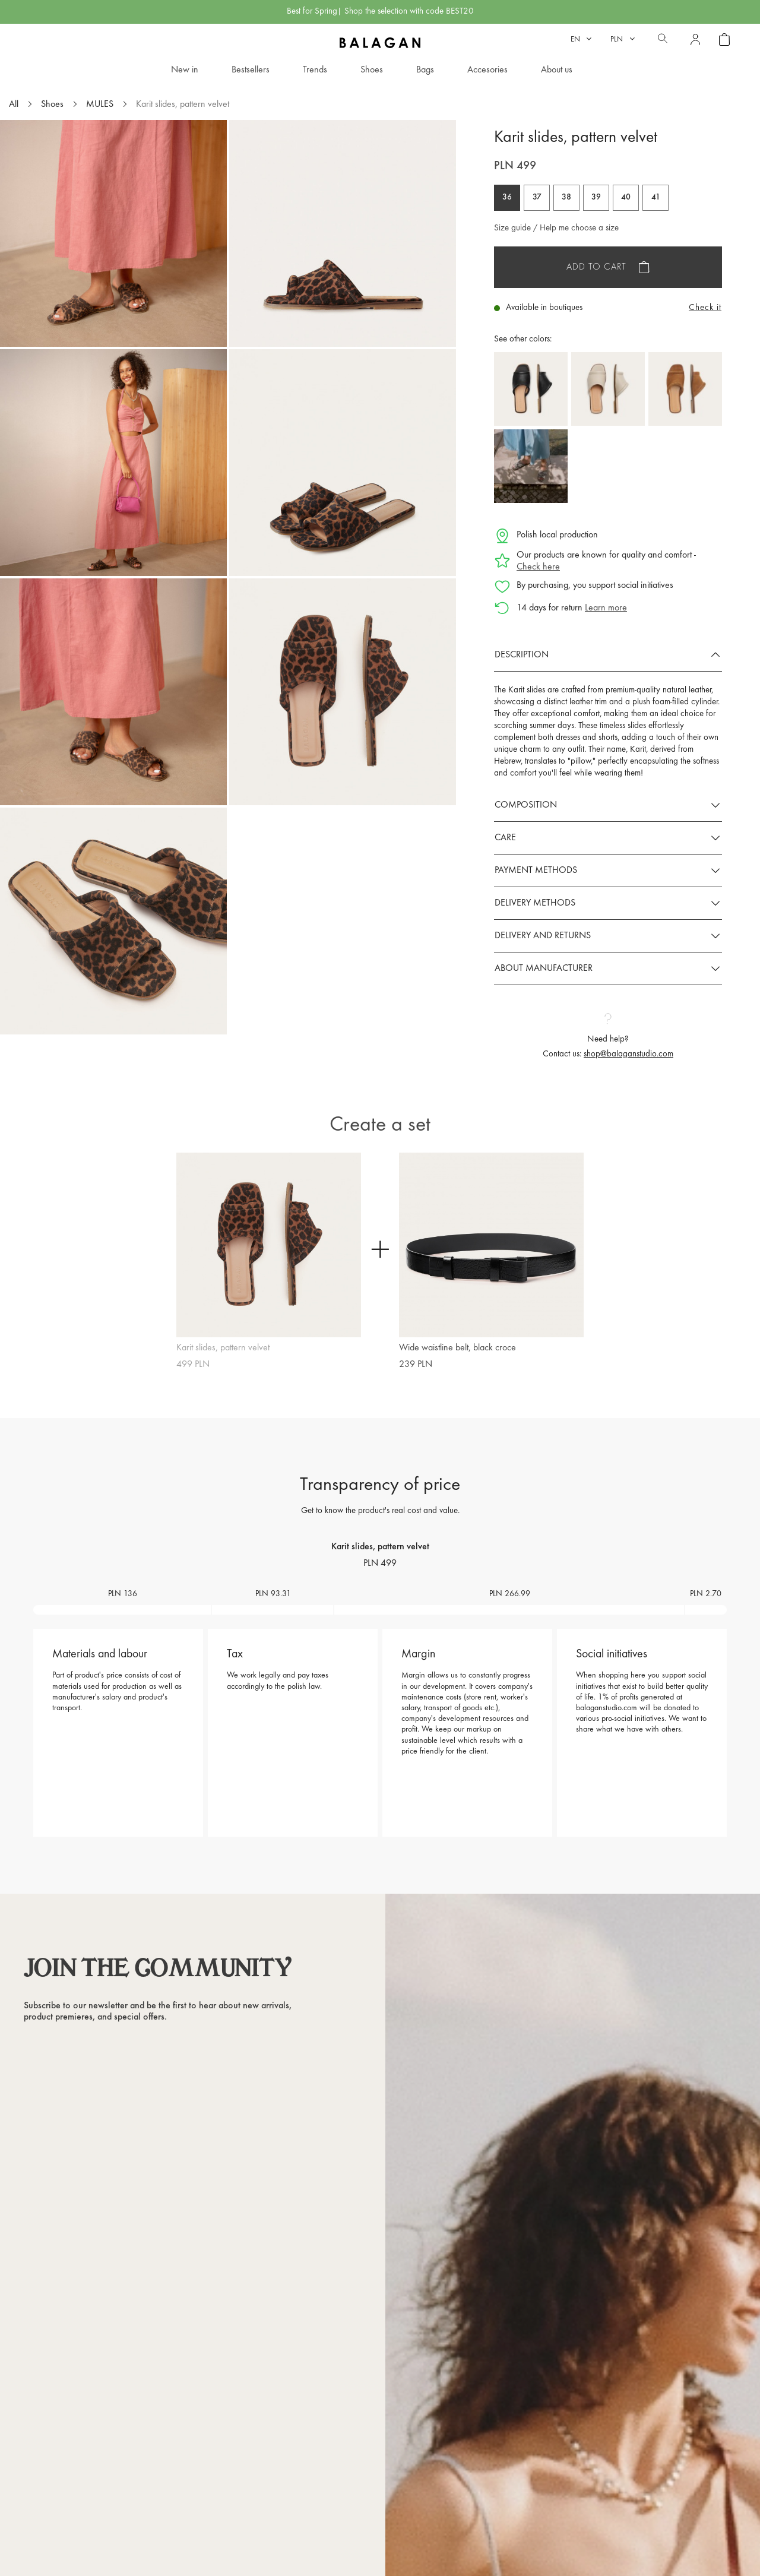  What do you see at coordinates (581, 39) in the screenshot?
I see `[Language dropdown]` at bounding box center [581, 39].